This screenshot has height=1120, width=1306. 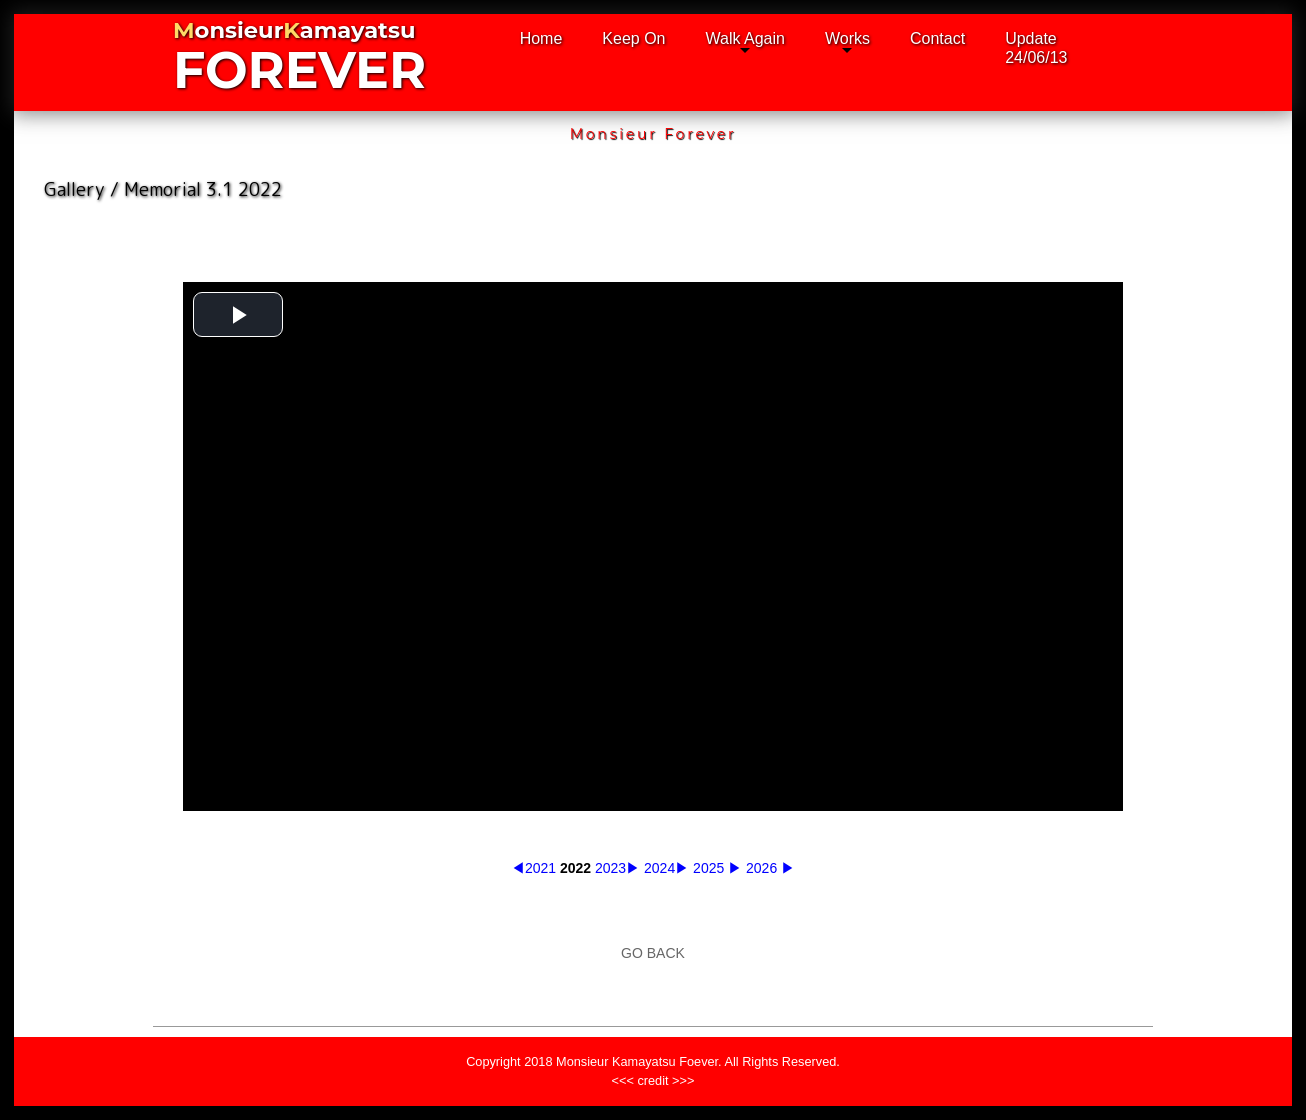 I want to click on ◀2021, so click(x=533, y=868).